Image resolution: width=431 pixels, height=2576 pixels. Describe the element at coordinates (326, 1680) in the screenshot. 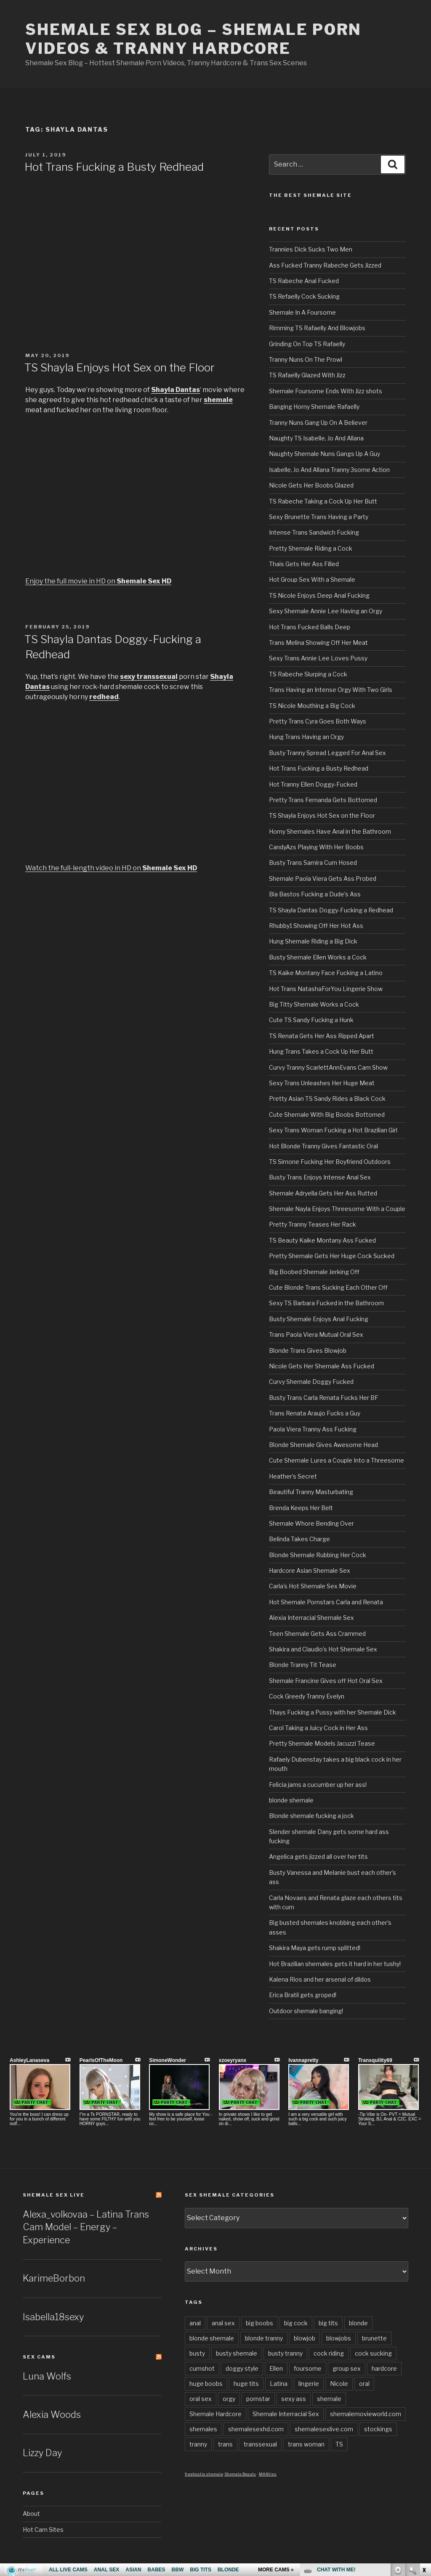

I see `Shemale Francine Gives off Hot Oral Sex` at that location.